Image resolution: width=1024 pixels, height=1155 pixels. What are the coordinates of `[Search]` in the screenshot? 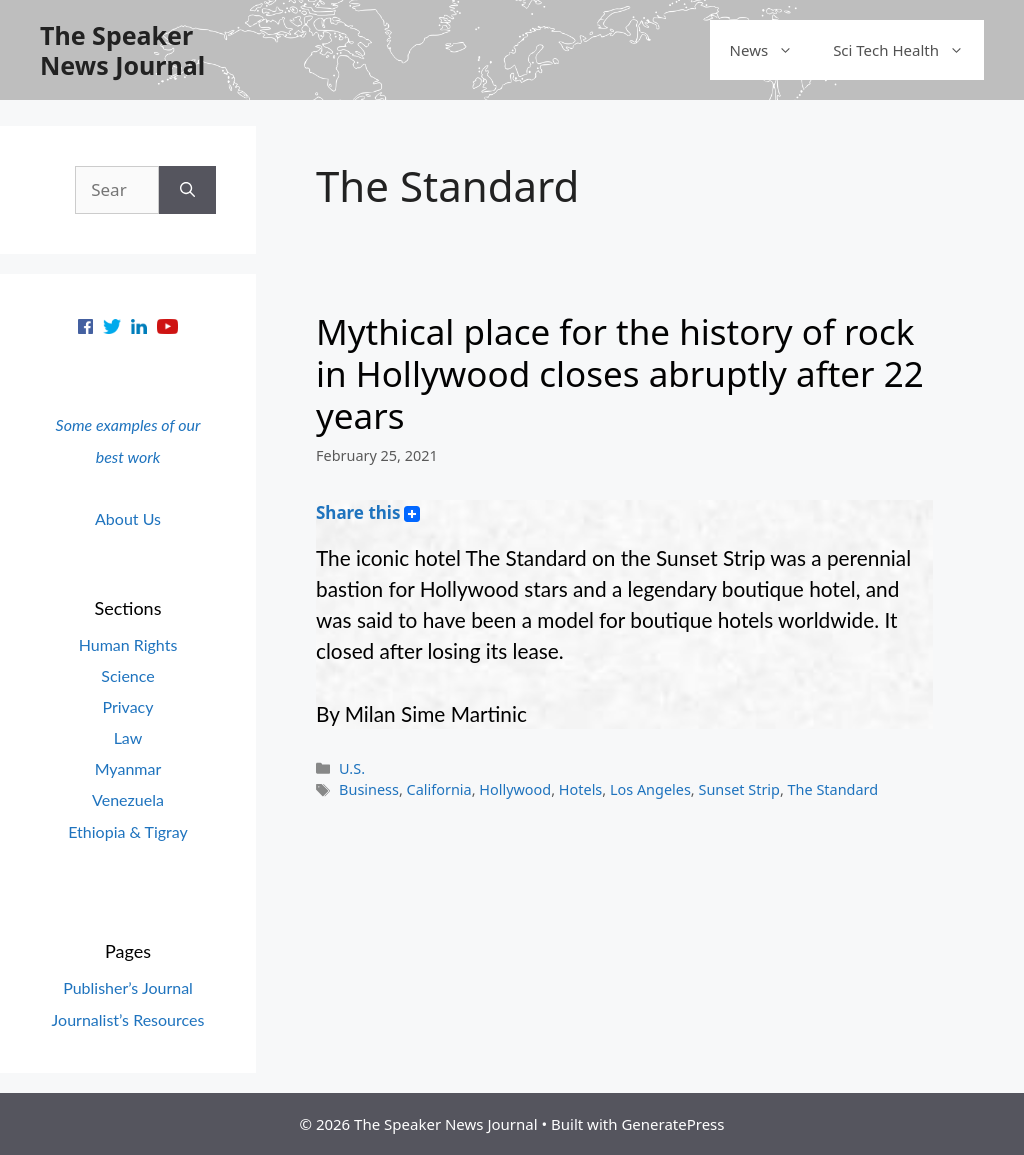 It's located at (187, 190).